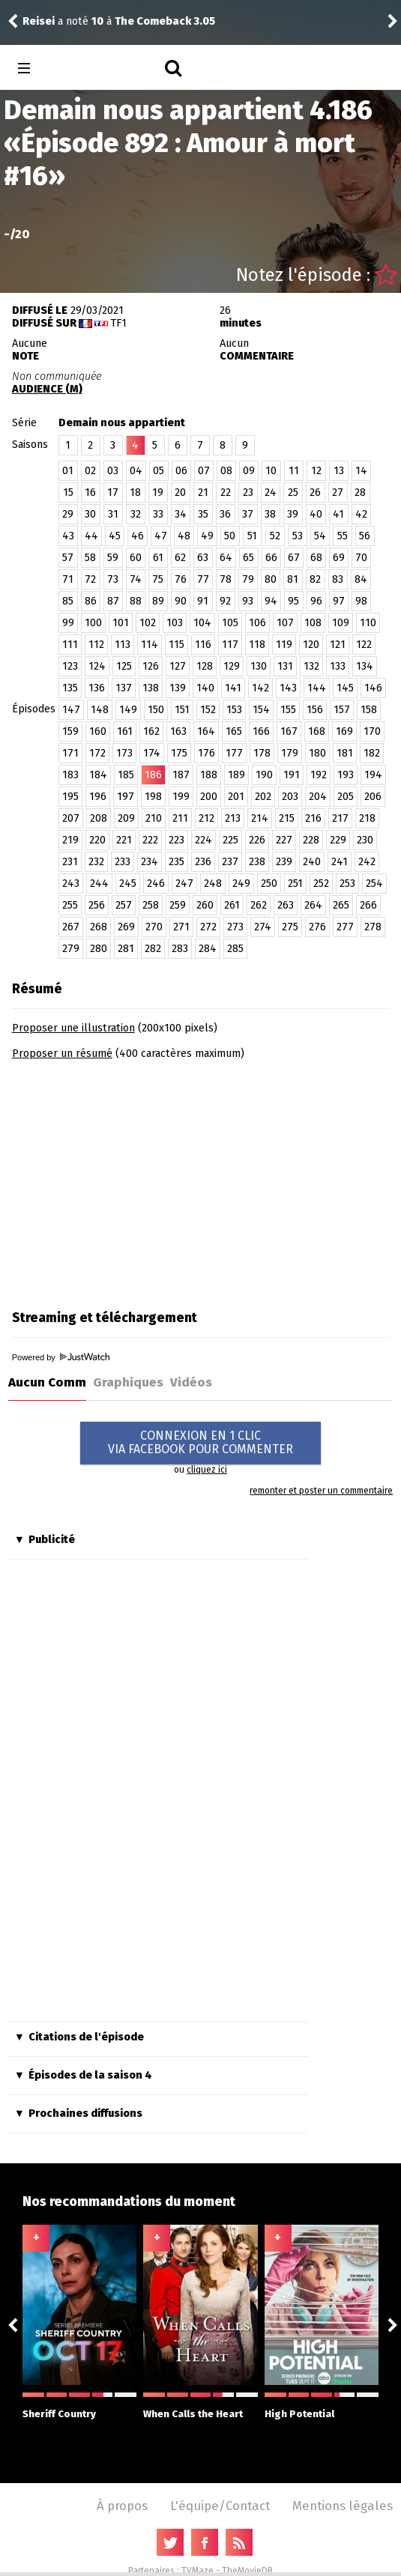  Describe the element at coordinates (234, 731) in the screenshot. I see `165` at that location.